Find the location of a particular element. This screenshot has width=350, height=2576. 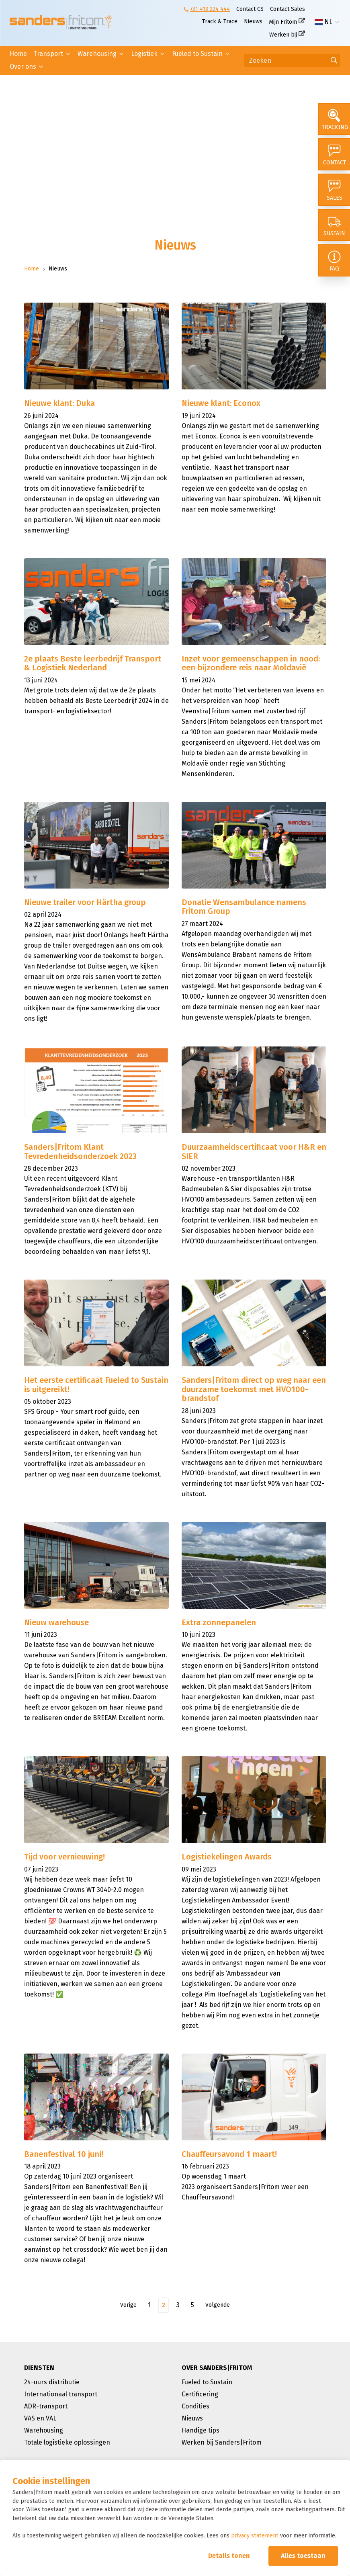

Het eerste certificaat Fueled to Sustain is uitgereikt! is located at coordinates (96, 1384).